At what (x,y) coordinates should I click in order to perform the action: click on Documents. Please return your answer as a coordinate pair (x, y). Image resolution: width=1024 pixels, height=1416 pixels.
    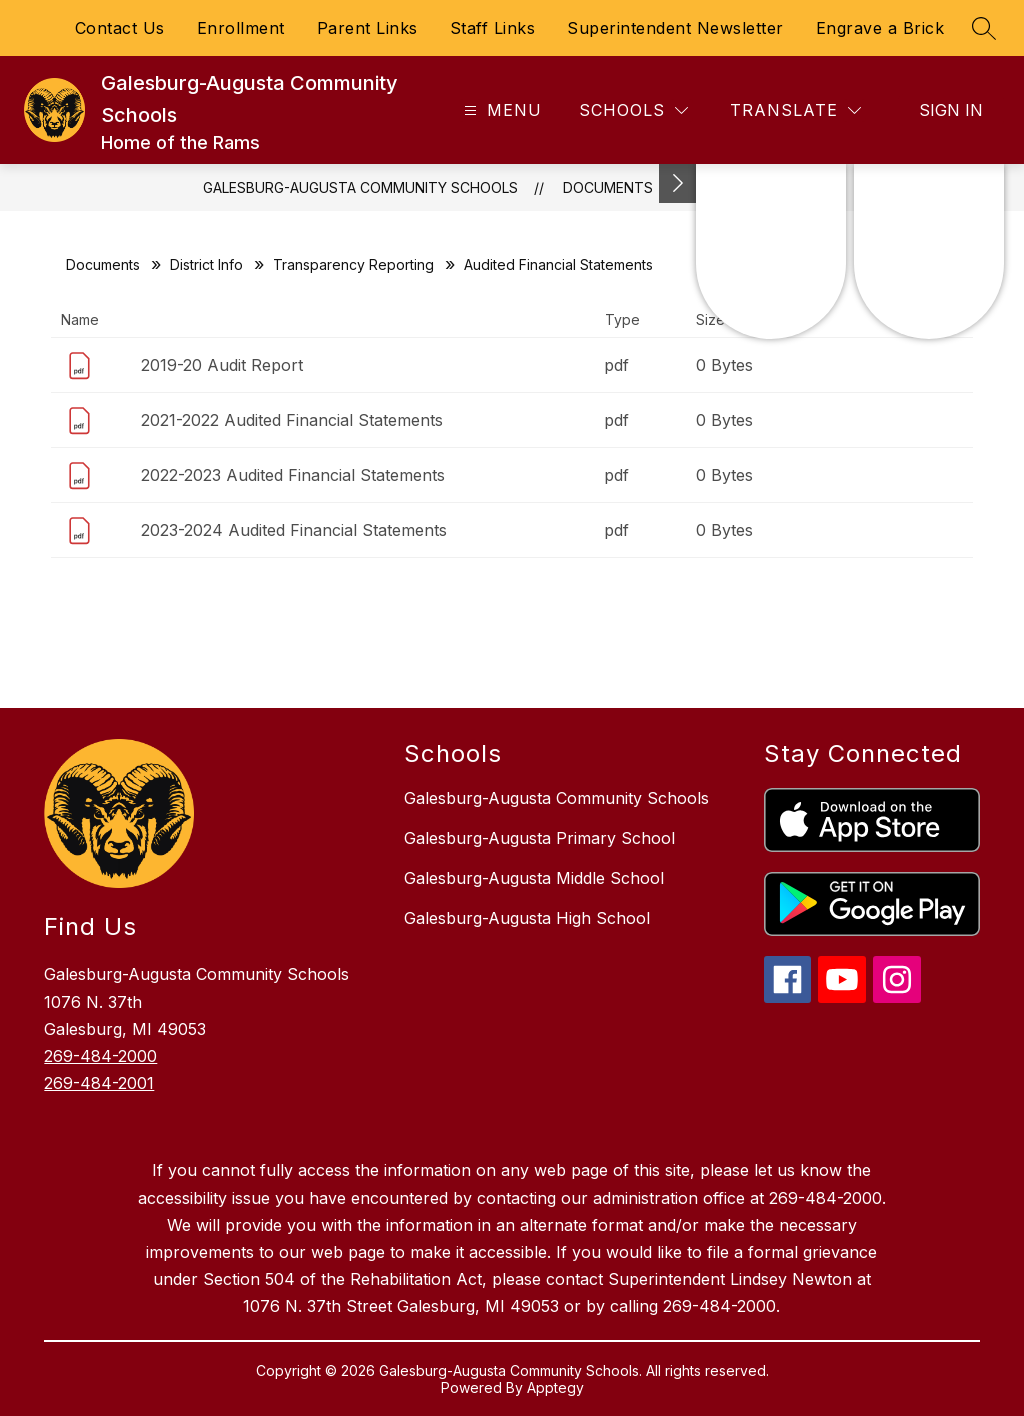
    Looking at the image, I should click on (608, 187).